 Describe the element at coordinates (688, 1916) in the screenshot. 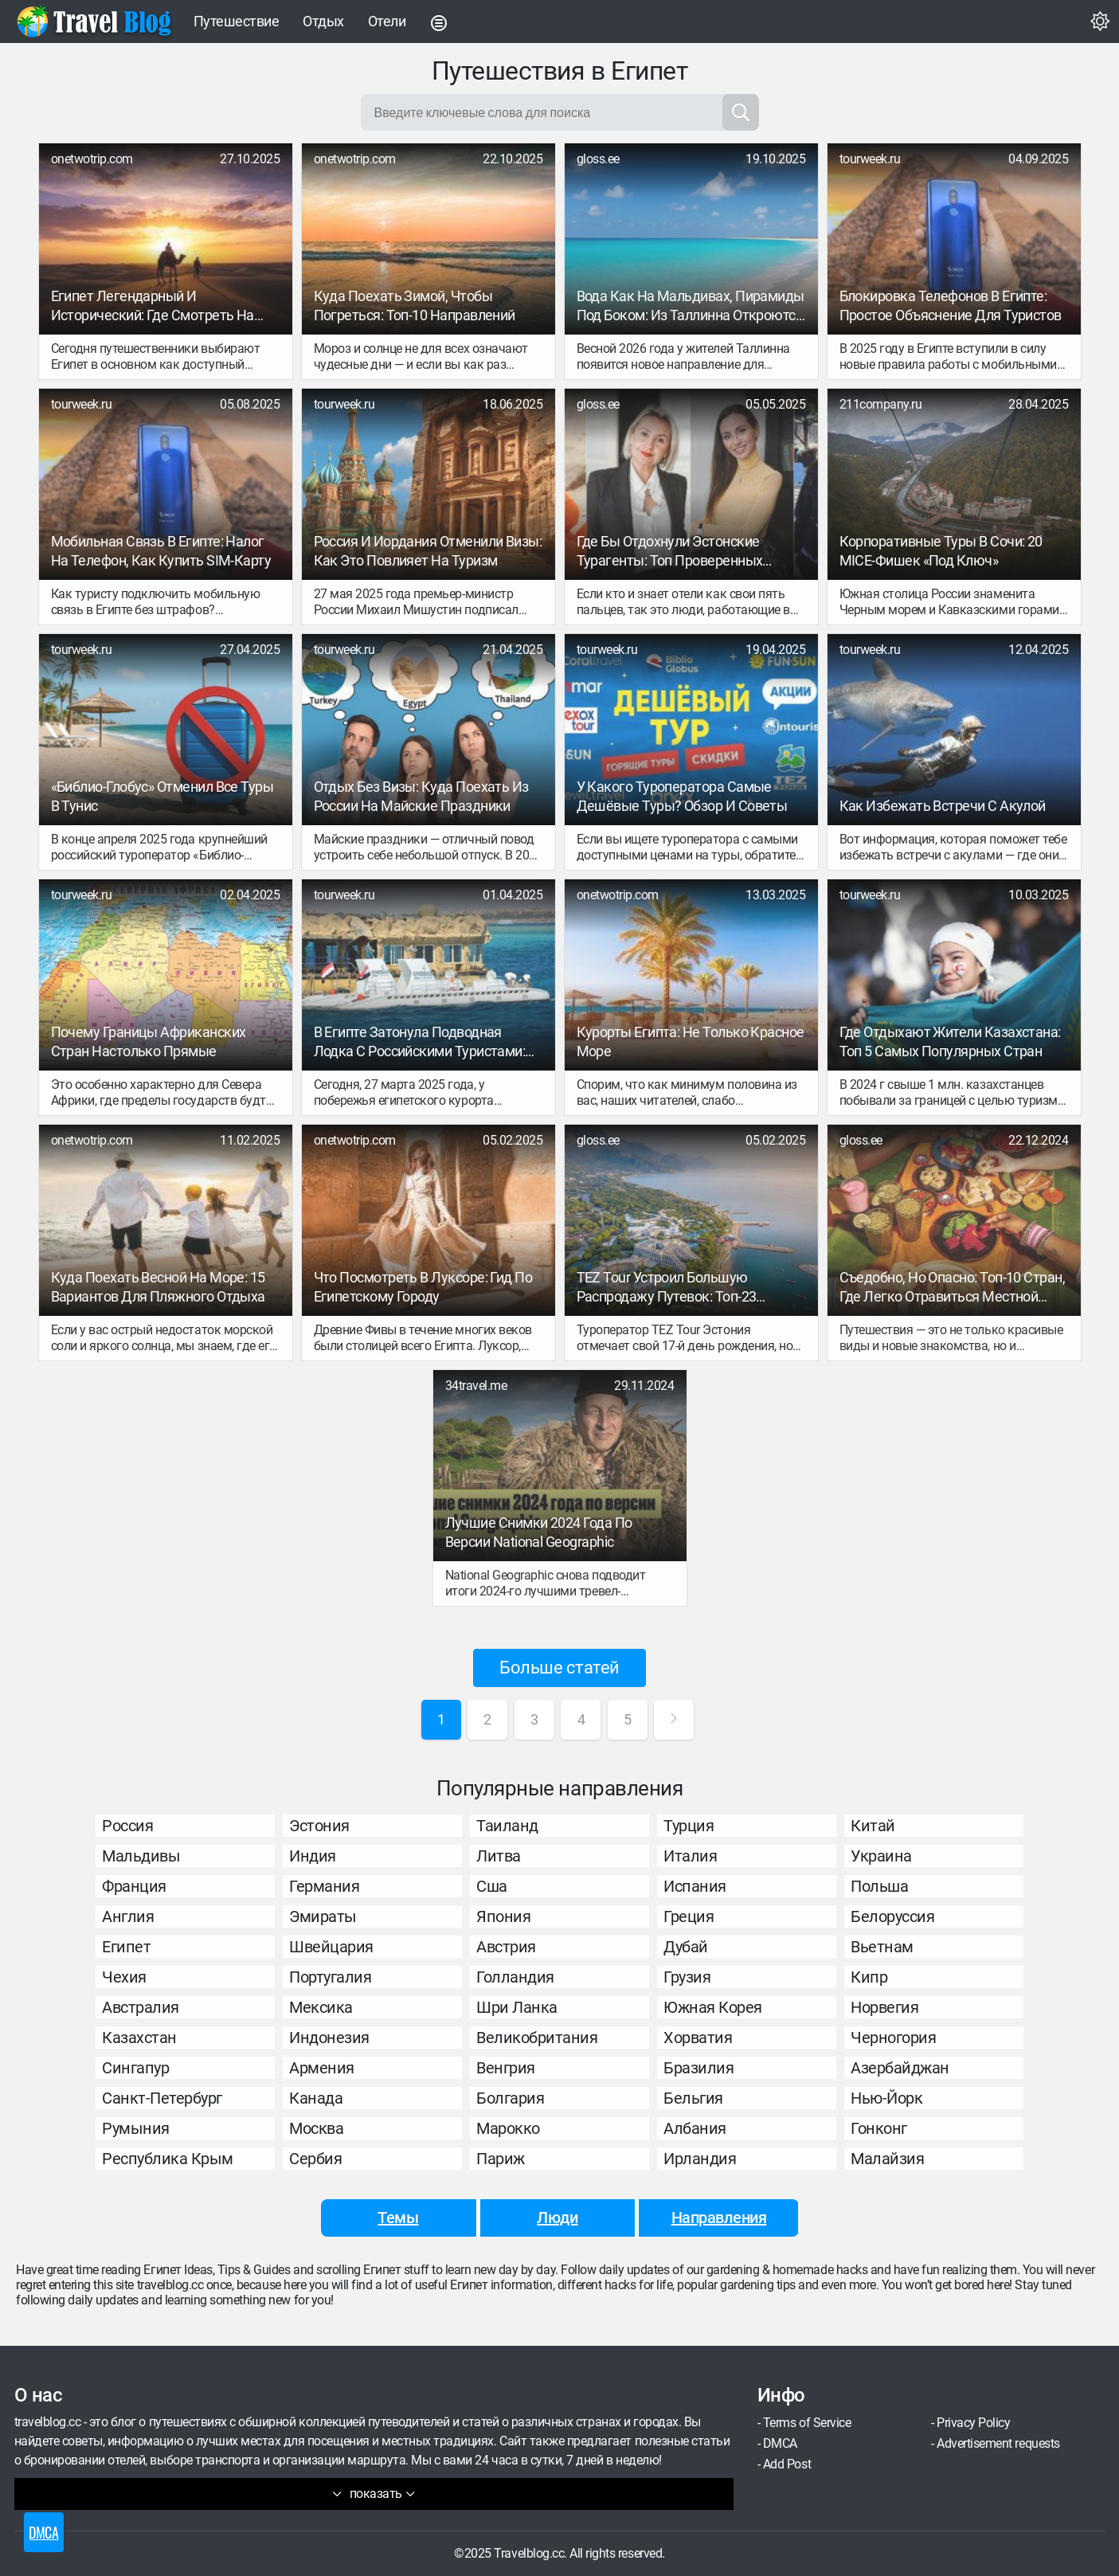

I see `Греция` at that location.